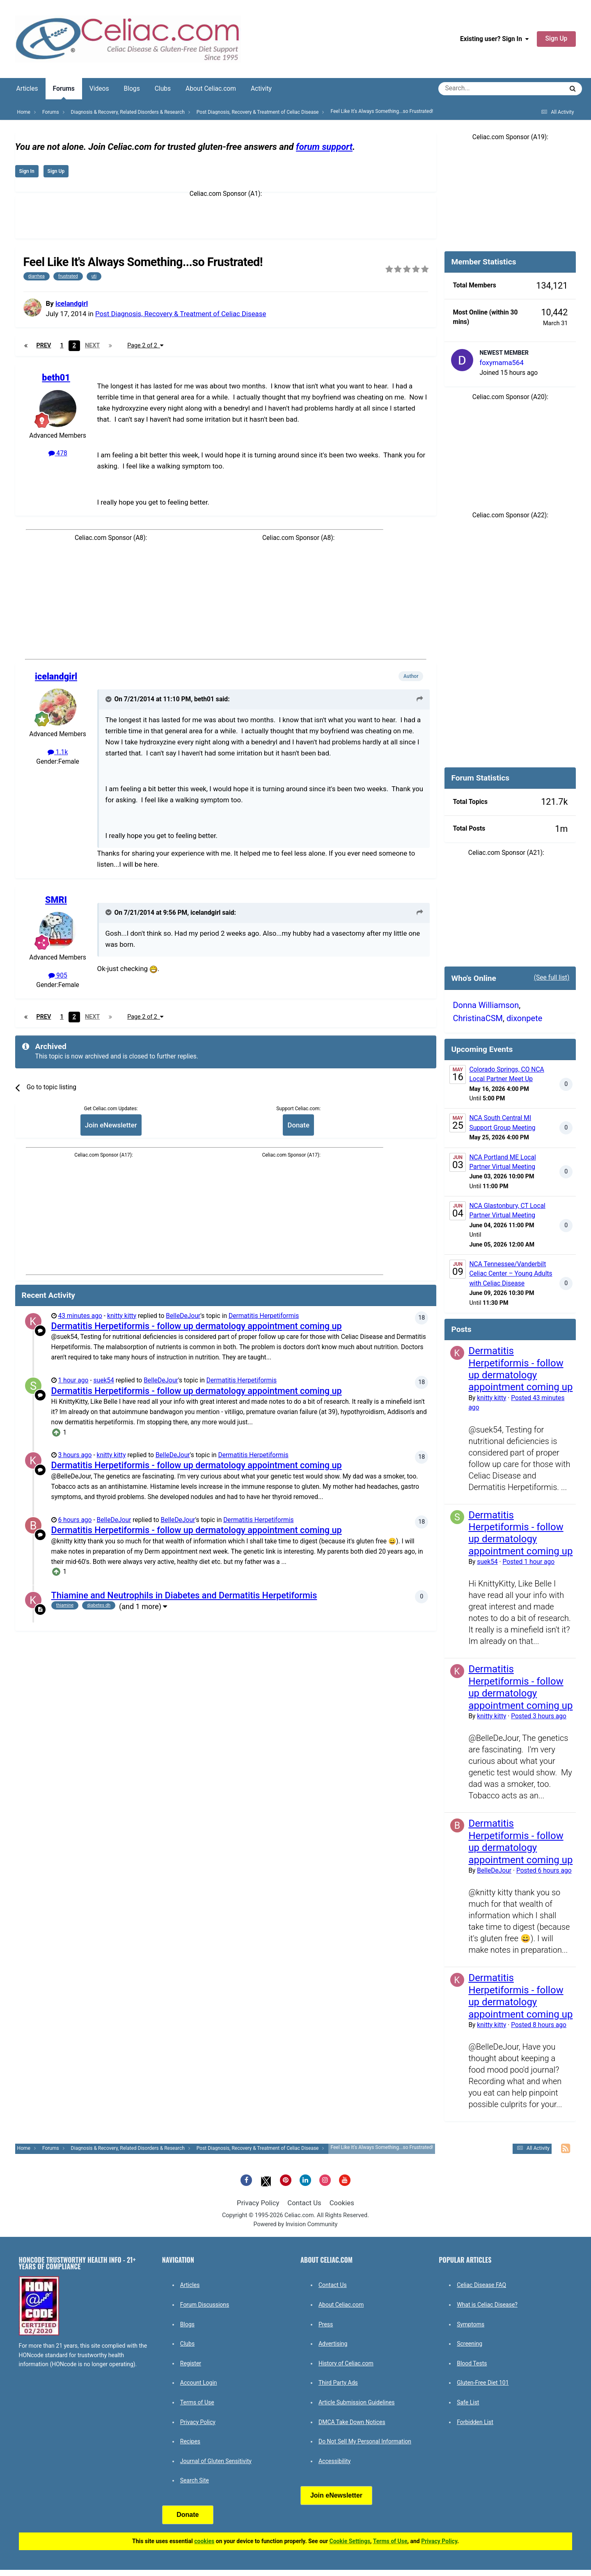  Describe the element at coordinates (211, 88) in the screenshot. I see `About Celiac.com` at that location.